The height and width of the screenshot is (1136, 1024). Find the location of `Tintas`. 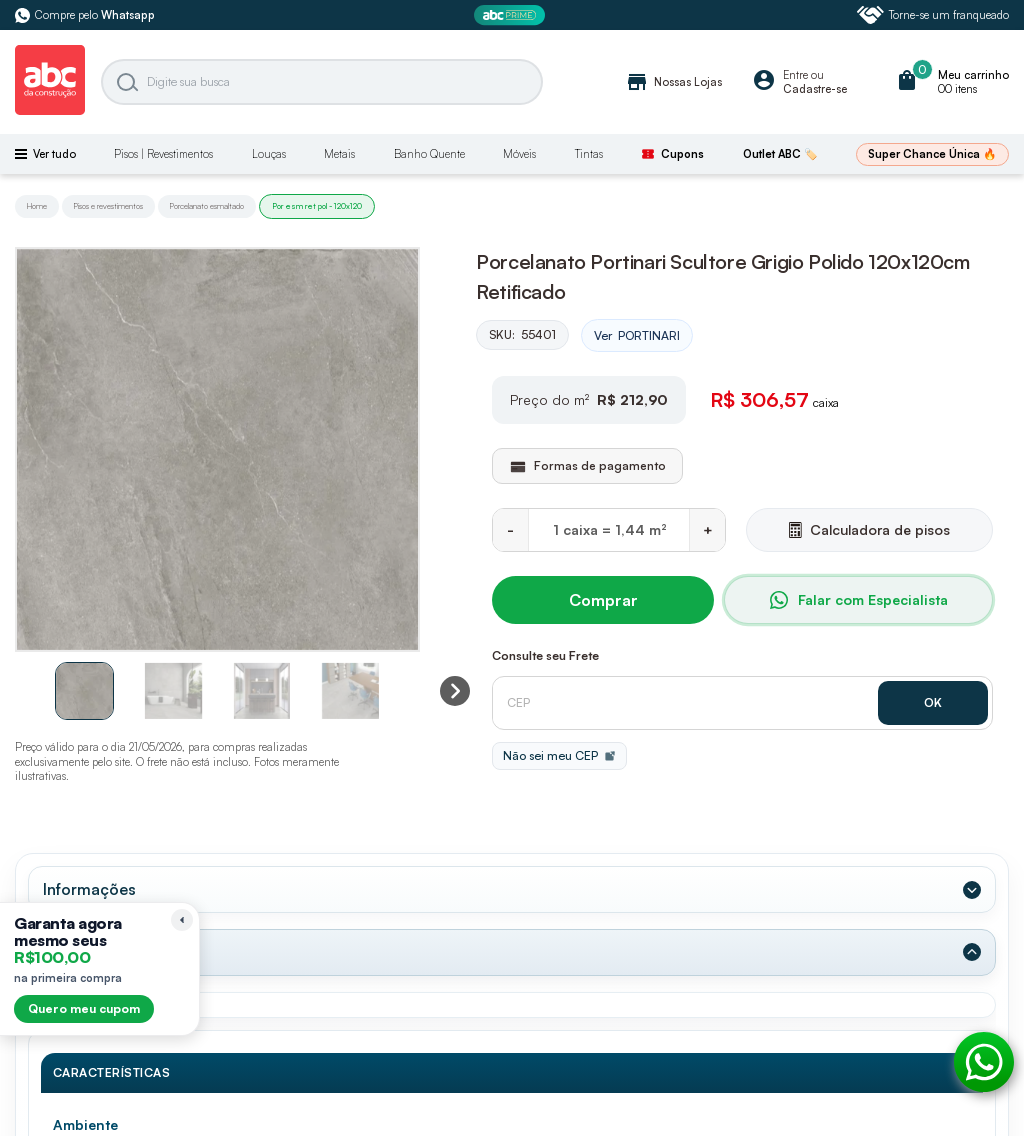

Tintas is located at coordinates (589, 154).